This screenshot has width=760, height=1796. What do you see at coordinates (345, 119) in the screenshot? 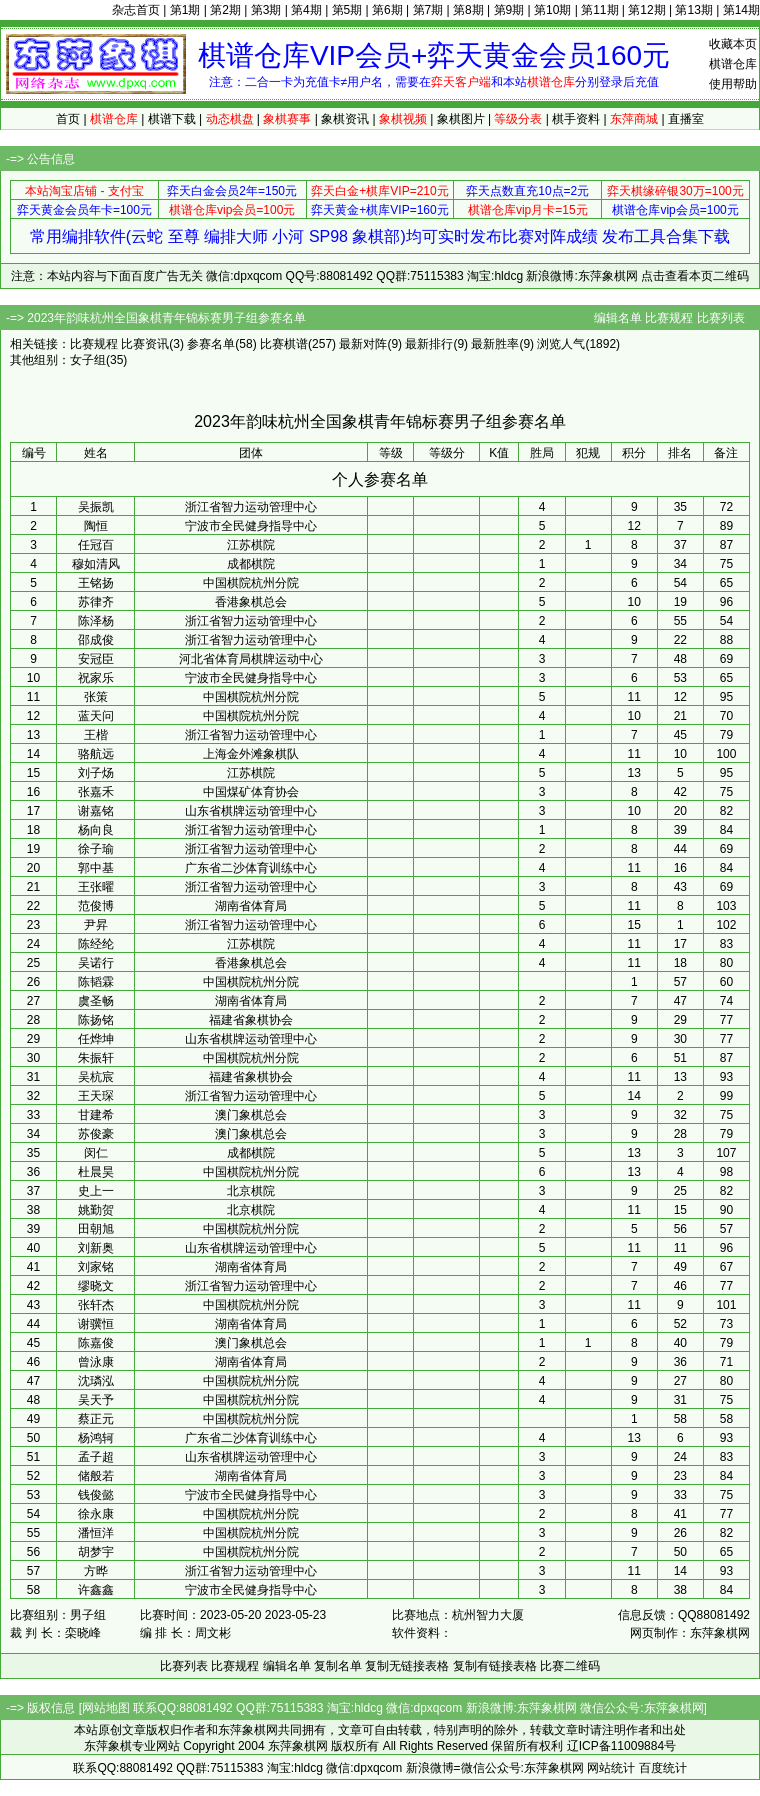
I see `象棋资讯` at bounding box center [345, 119].